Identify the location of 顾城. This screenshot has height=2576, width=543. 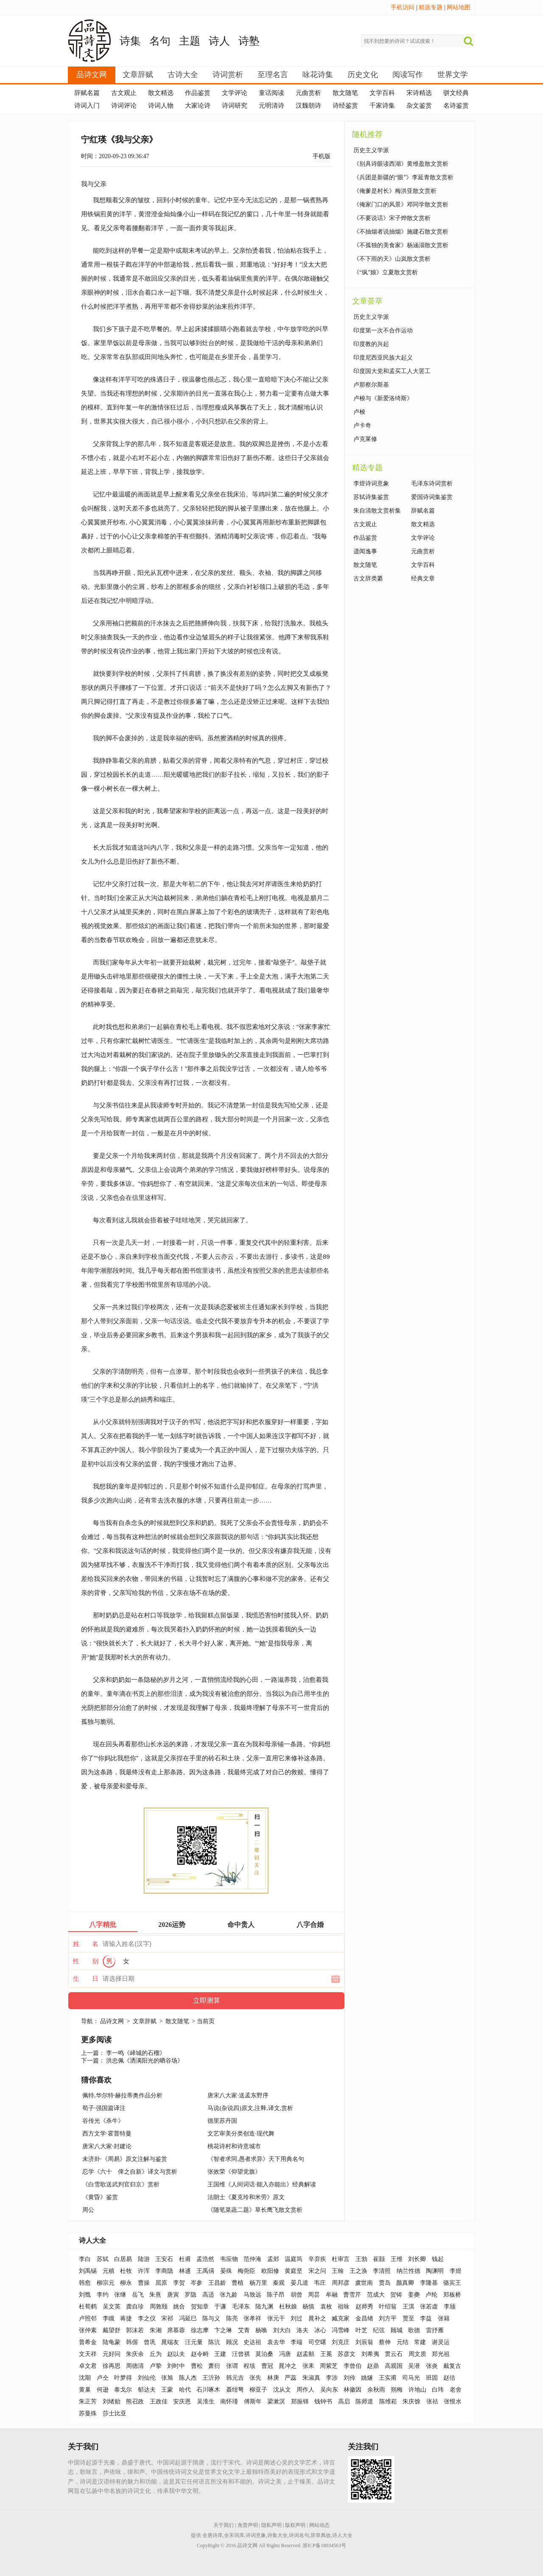
(397, 2330).